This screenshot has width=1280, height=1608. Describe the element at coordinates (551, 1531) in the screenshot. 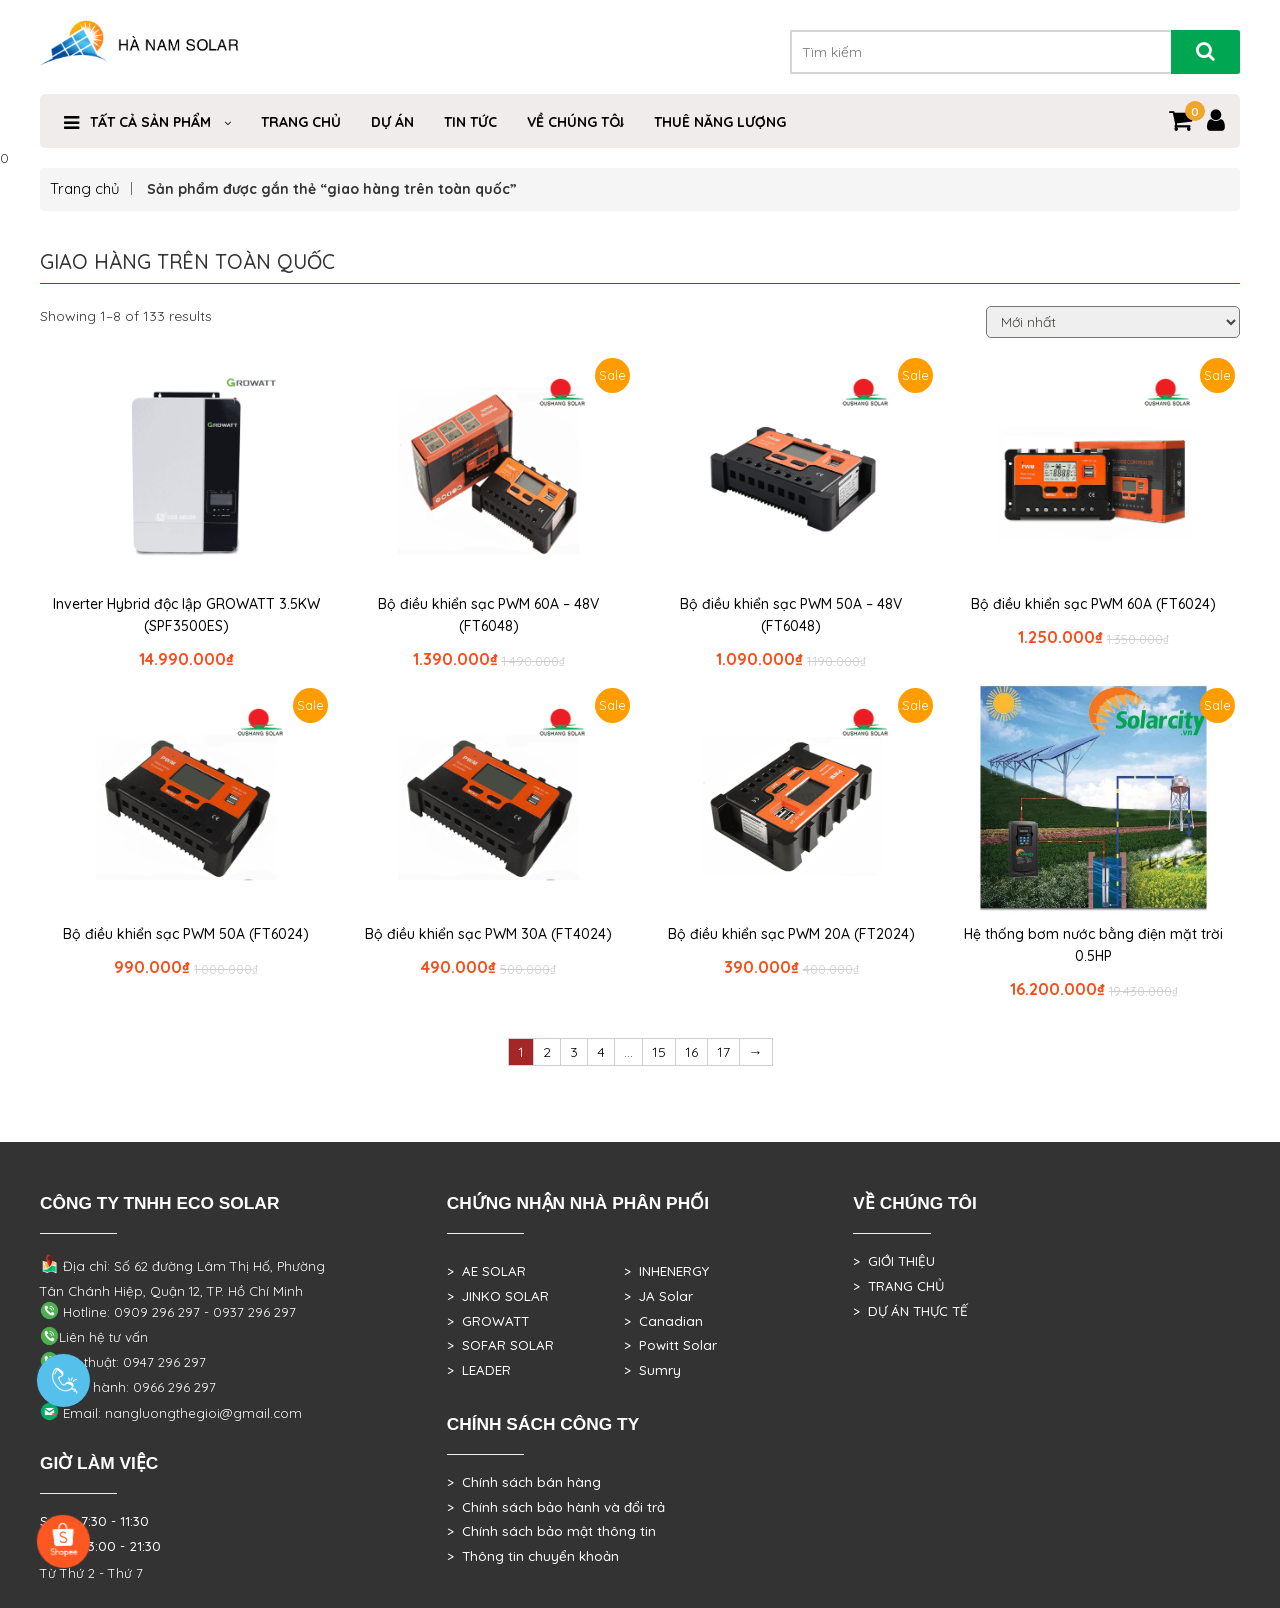

I see `> Chính sách bảo mật thông tin` at that location.